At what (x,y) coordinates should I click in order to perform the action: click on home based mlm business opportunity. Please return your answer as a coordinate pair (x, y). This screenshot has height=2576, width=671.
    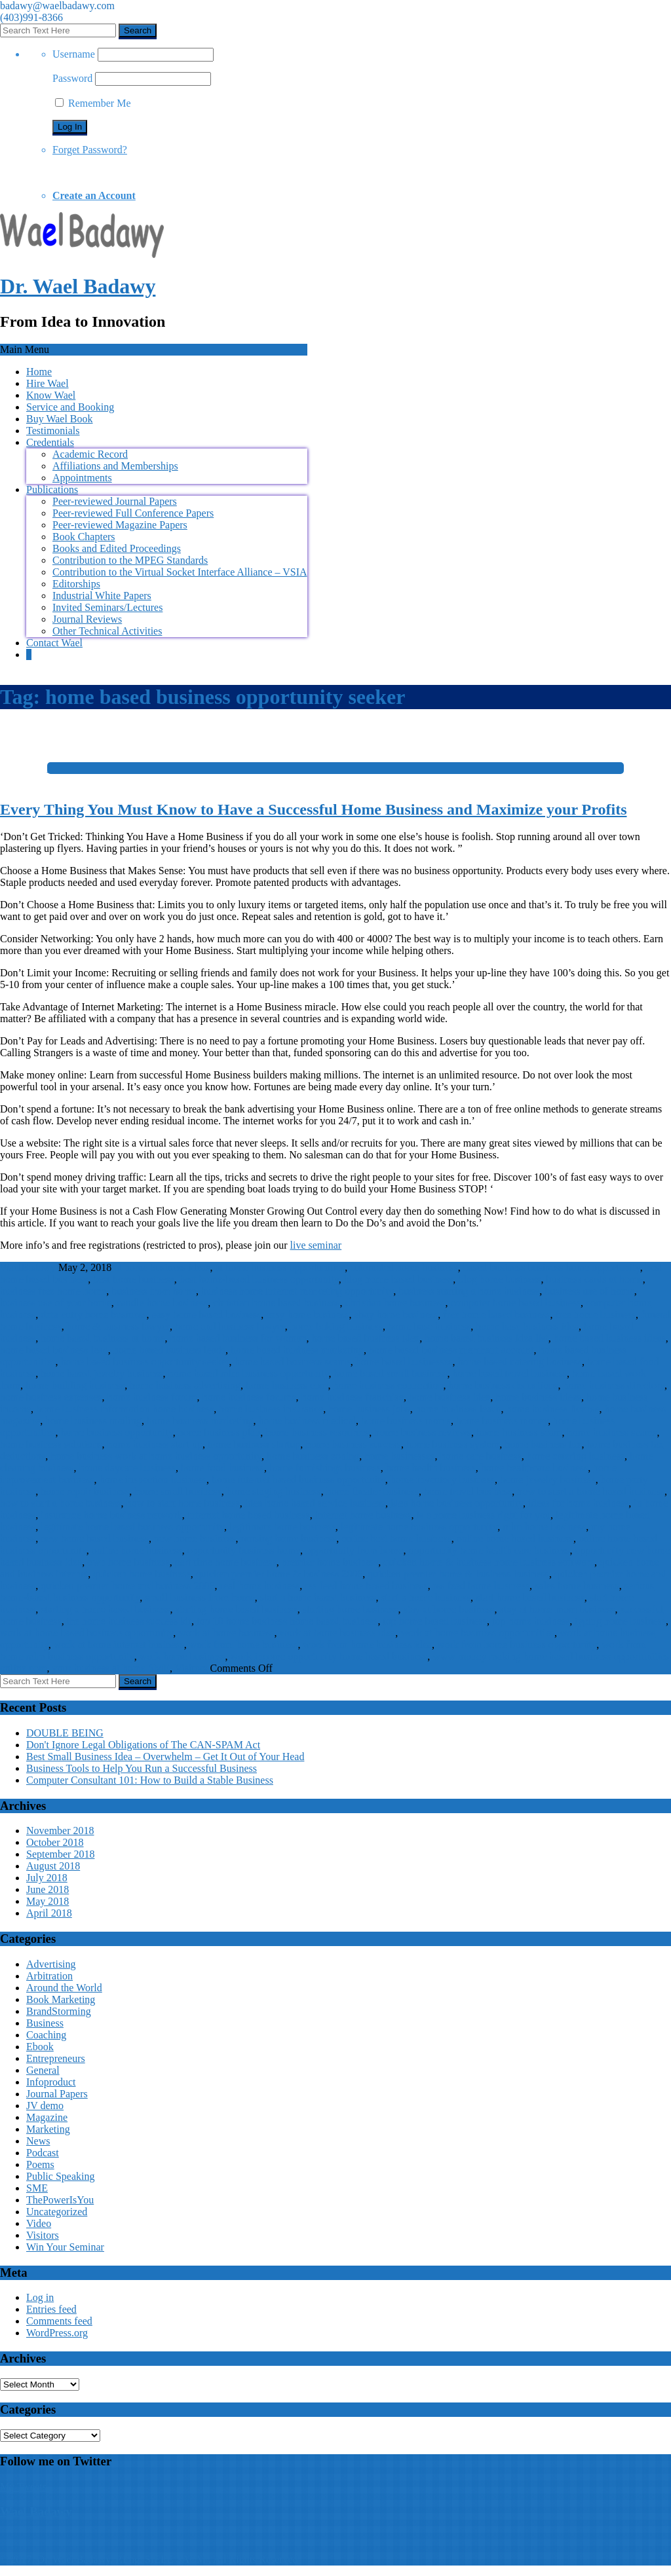
    Looking at the image, I should click on (248, 1373).